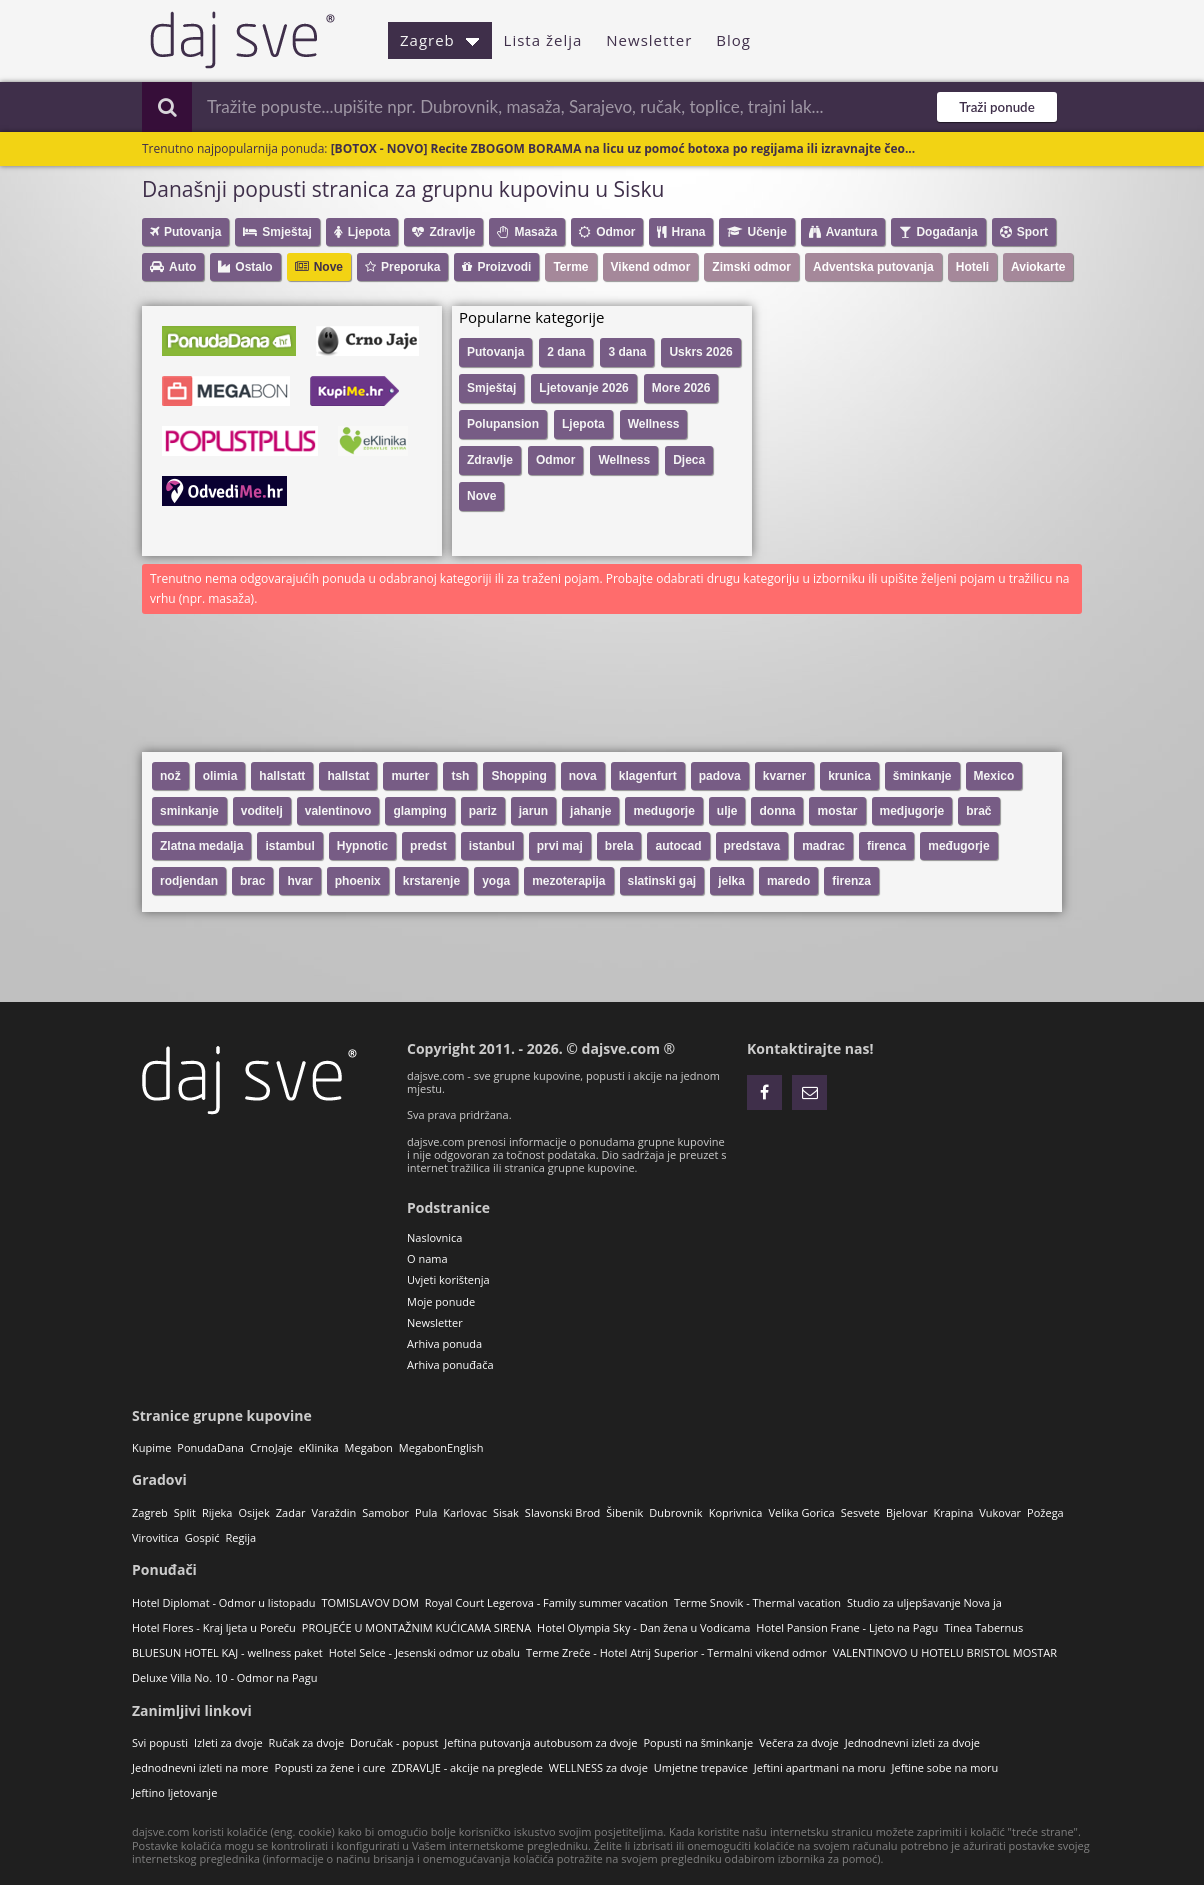 This screenshot has width=1204, height=1885. I want to click on Velika Gorica, so click(801, 1512).